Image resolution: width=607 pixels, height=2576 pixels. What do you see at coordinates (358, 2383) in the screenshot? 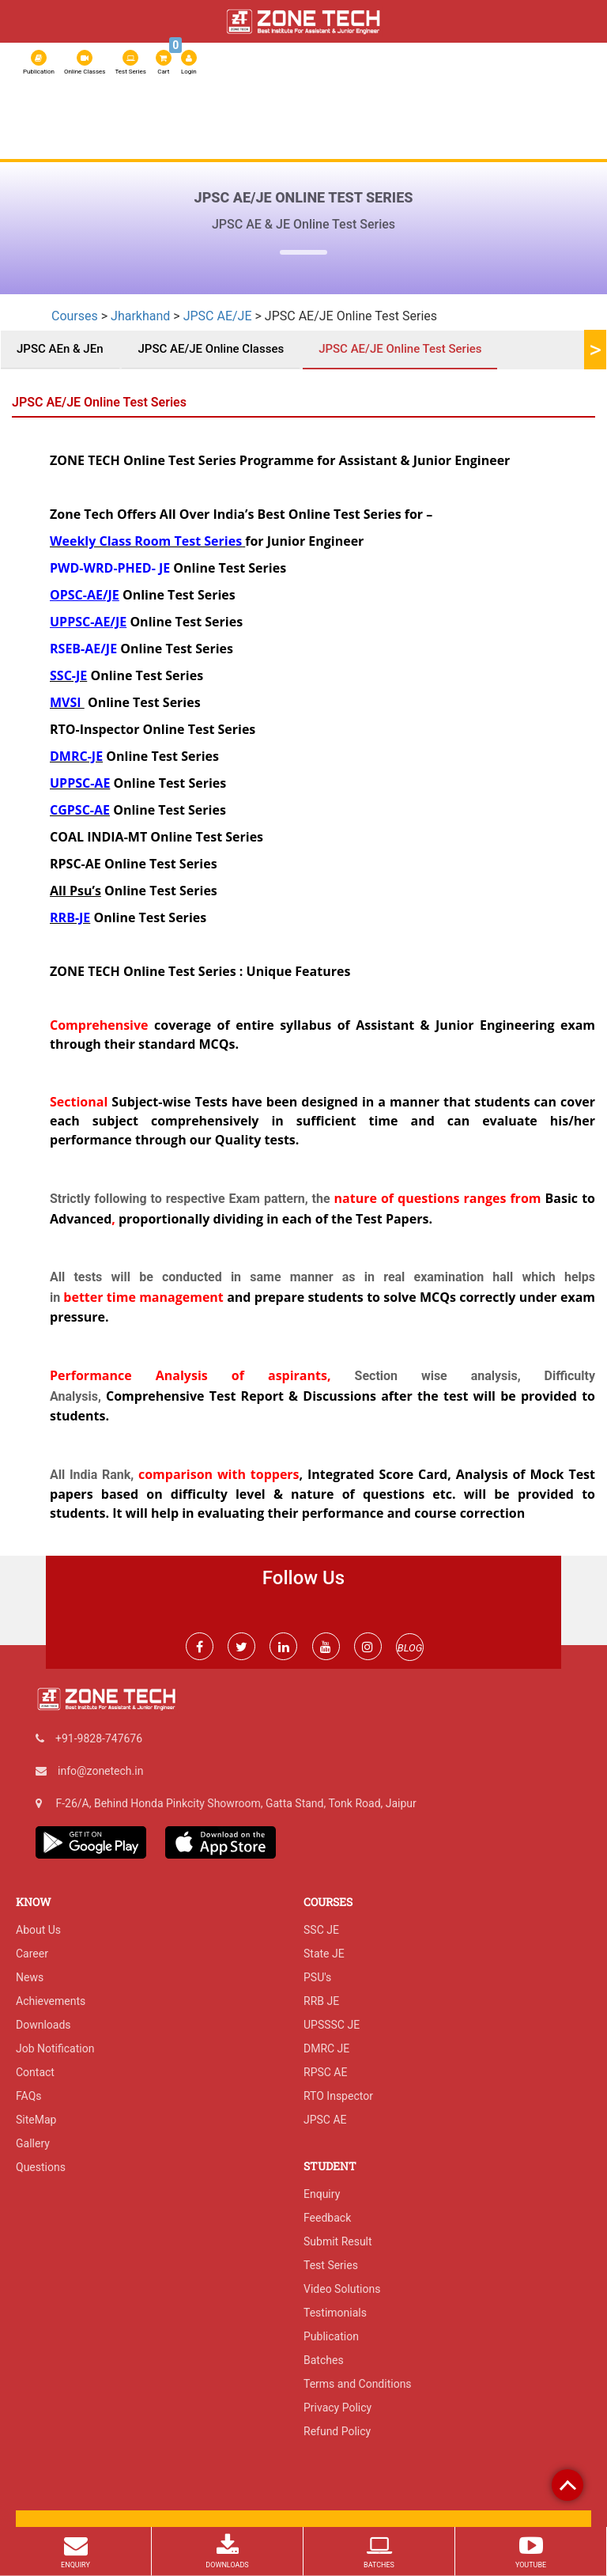
I see `Terms and Conditions` at bounding box center [358, 2383].